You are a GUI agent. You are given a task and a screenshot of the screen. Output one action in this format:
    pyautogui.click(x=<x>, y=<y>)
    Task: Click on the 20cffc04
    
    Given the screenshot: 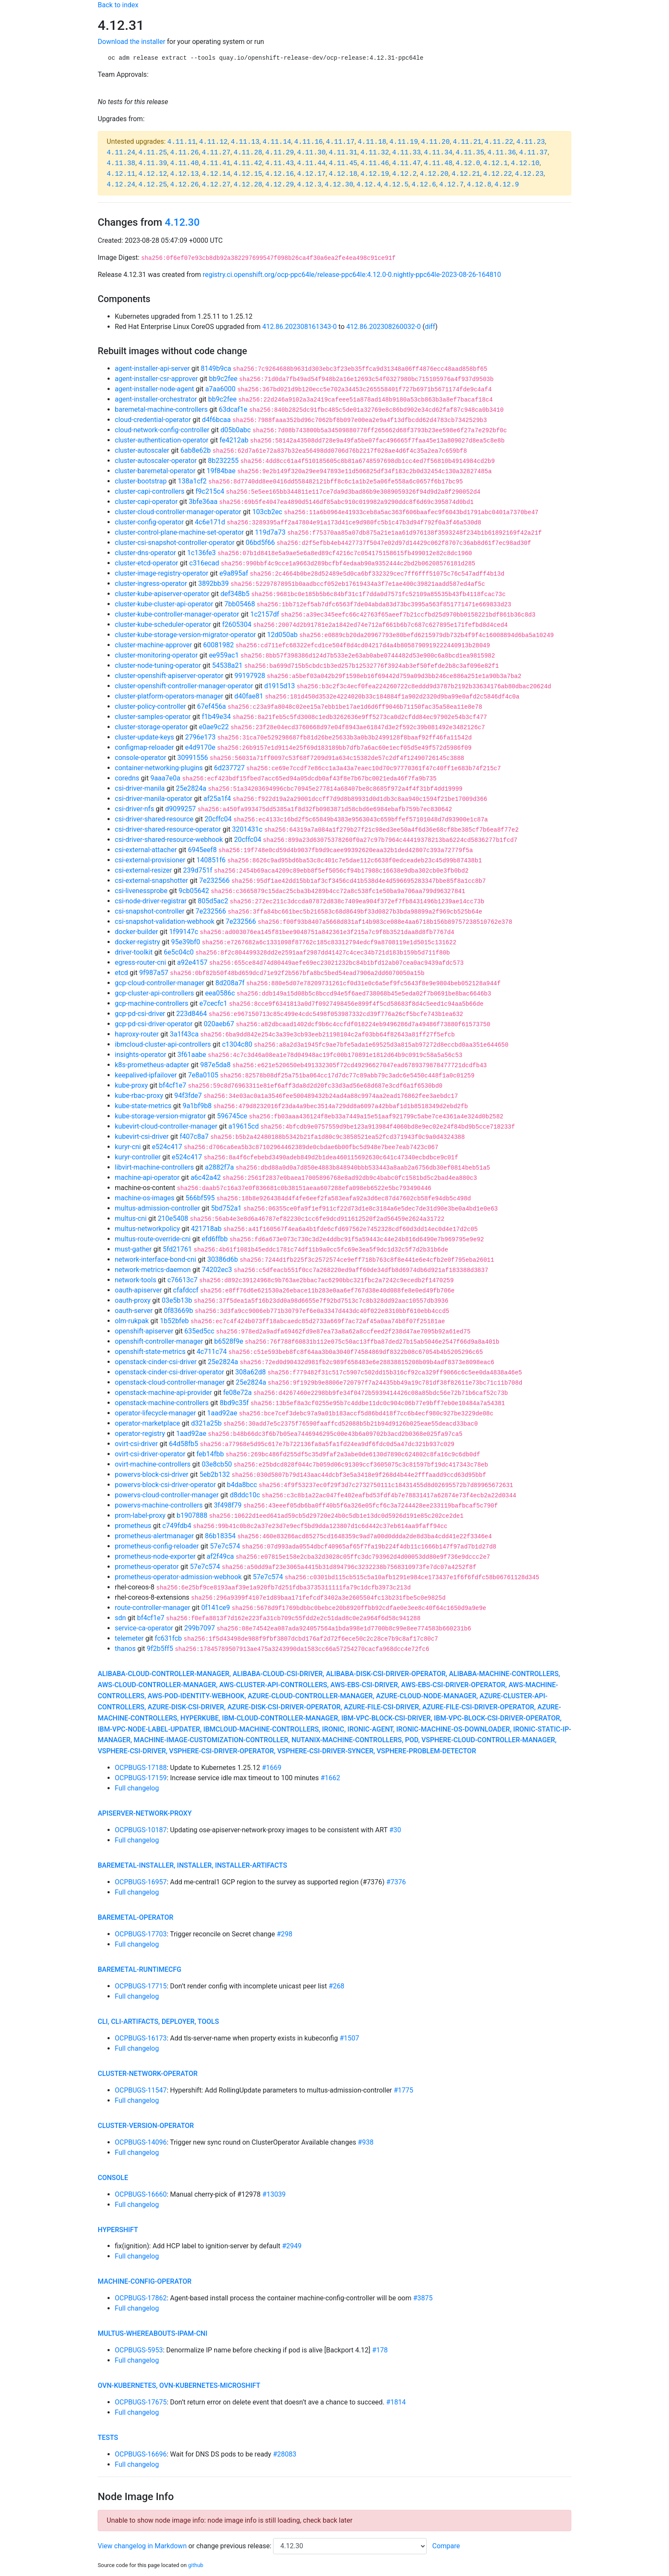 What is the action you would take?
    pyautogui.click(x=218, y=819)
    